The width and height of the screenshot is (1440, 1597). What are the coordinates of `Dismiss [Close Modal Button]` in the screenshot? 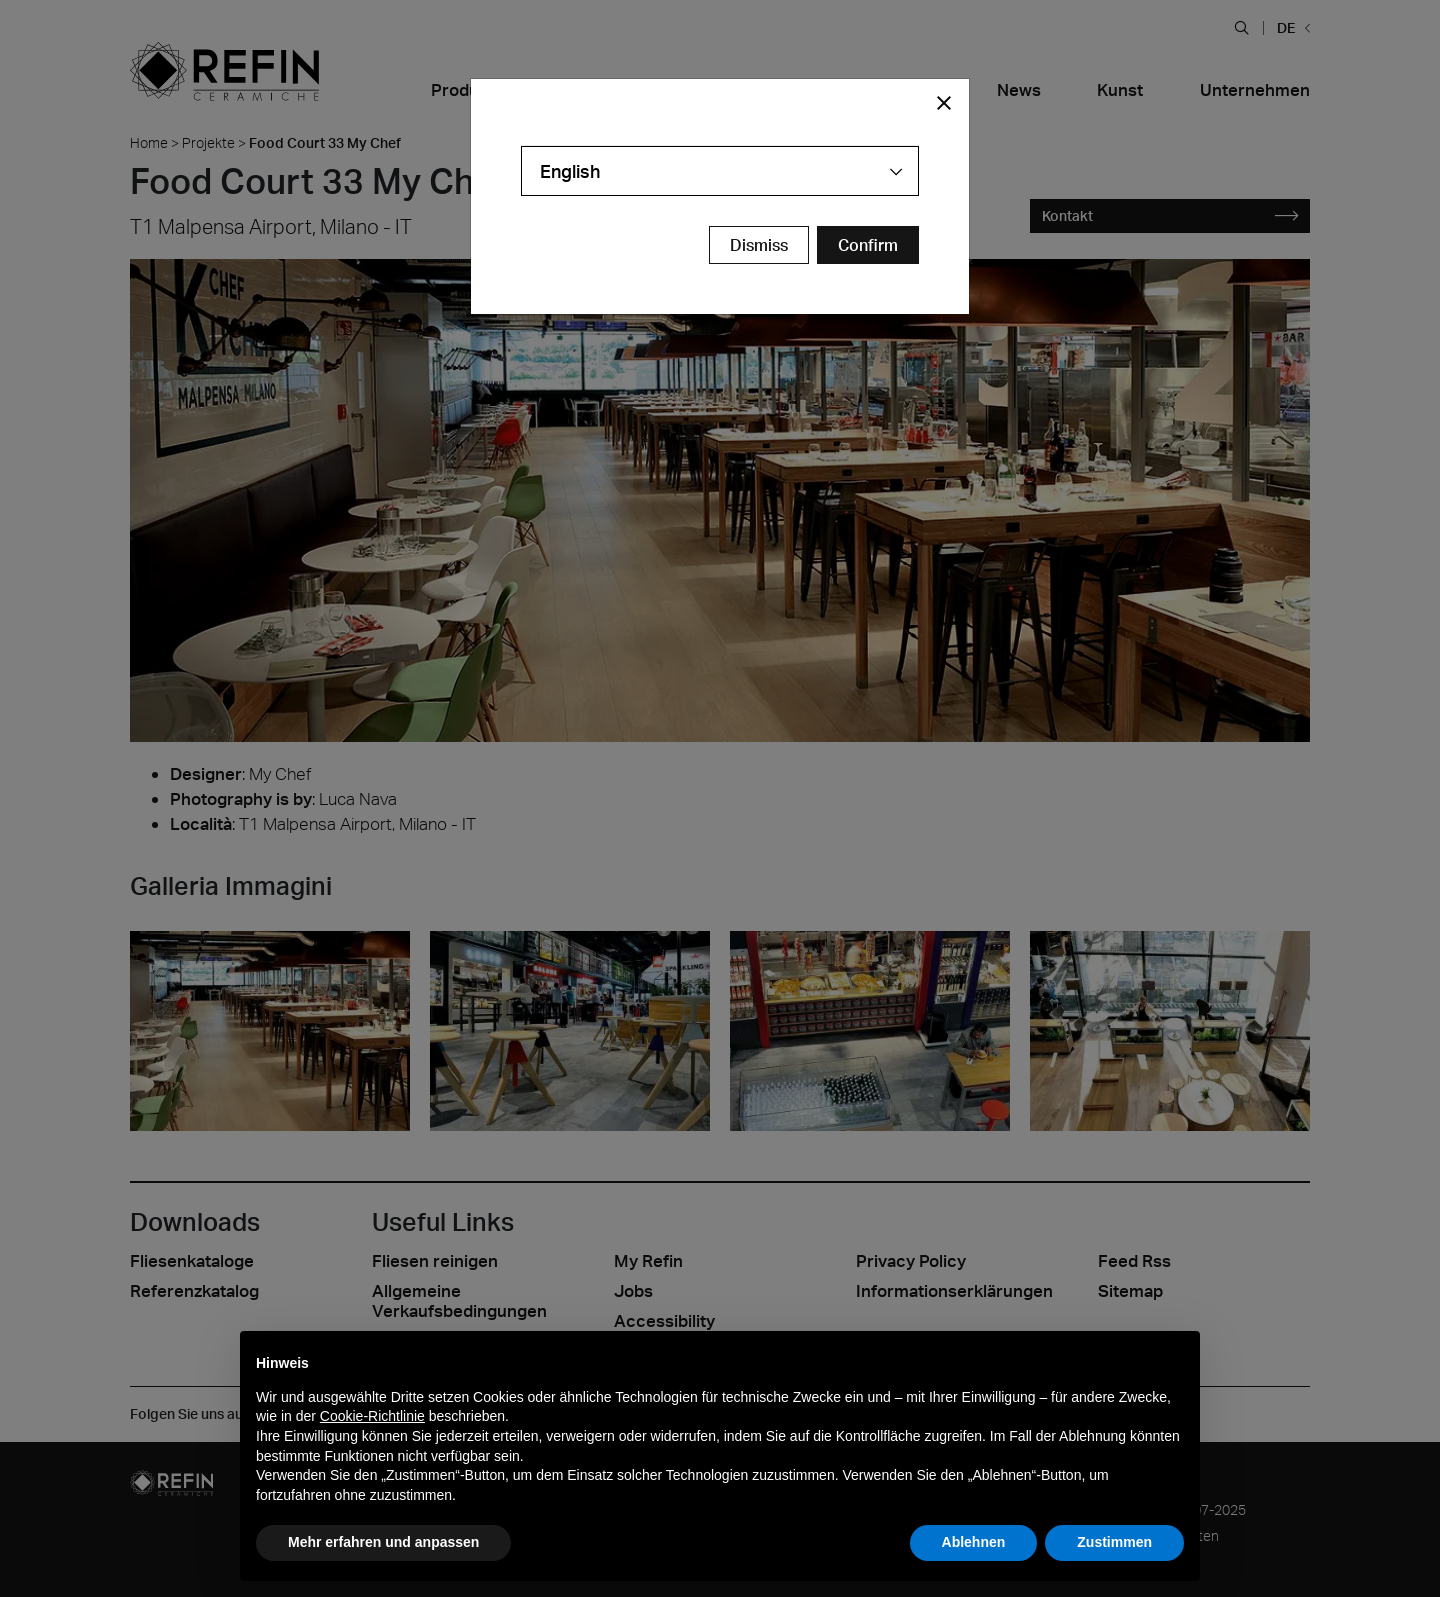 It's located at (759, 245).